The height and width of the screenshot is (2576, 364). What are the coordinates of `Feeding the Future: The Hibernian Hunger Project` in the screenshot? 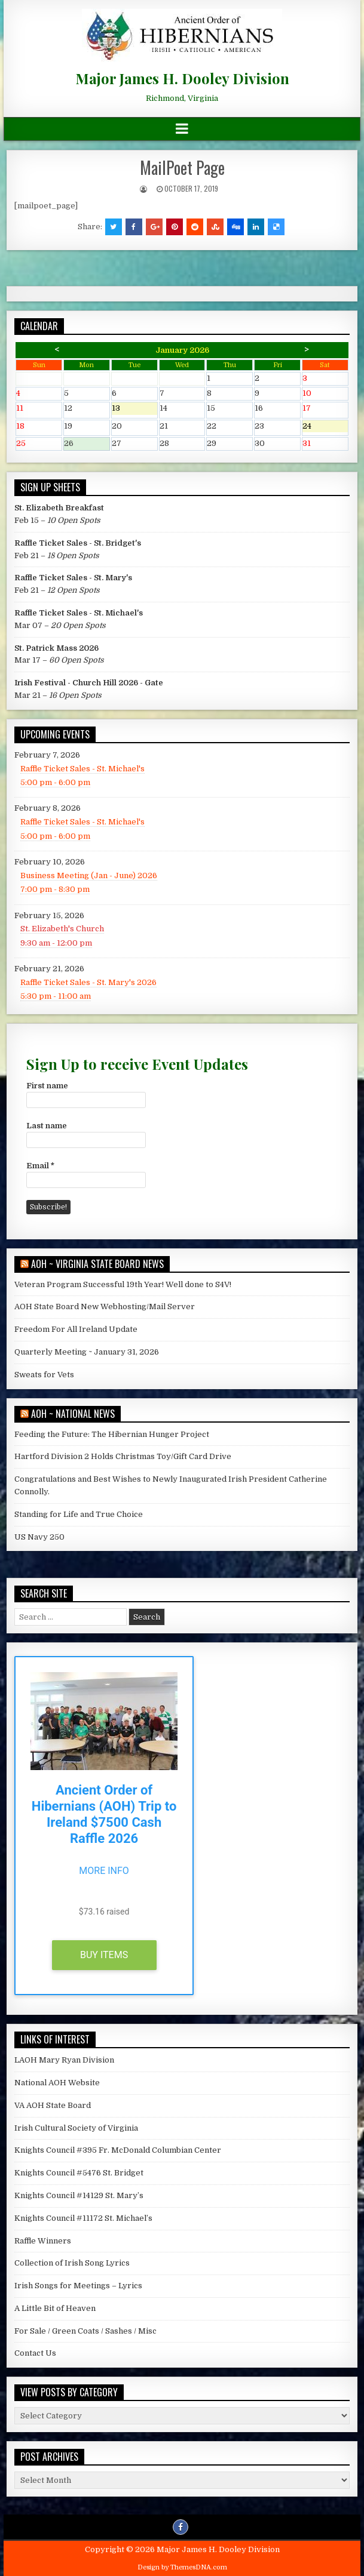 It's located at (111, 1434).